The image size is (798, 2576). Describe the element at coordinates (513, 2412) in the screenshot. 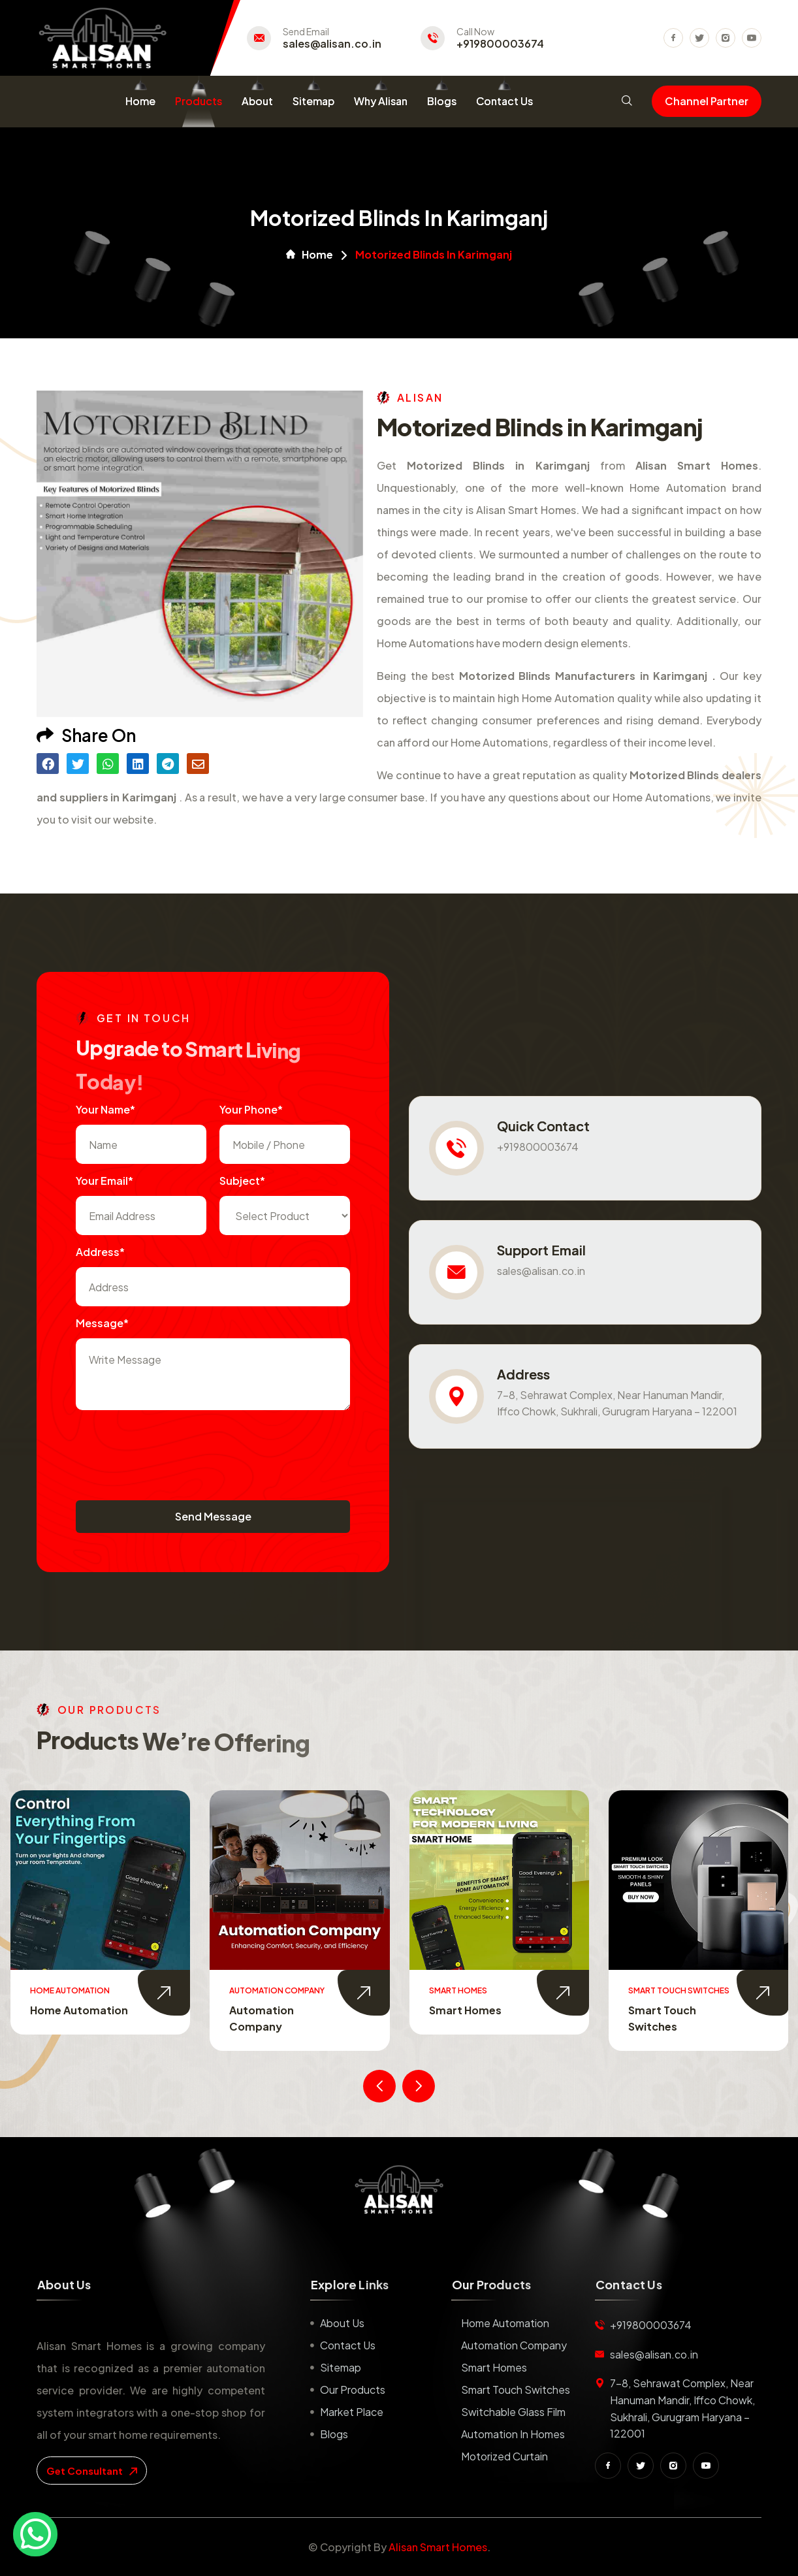

I see `Switchable Glass Film` at that location.